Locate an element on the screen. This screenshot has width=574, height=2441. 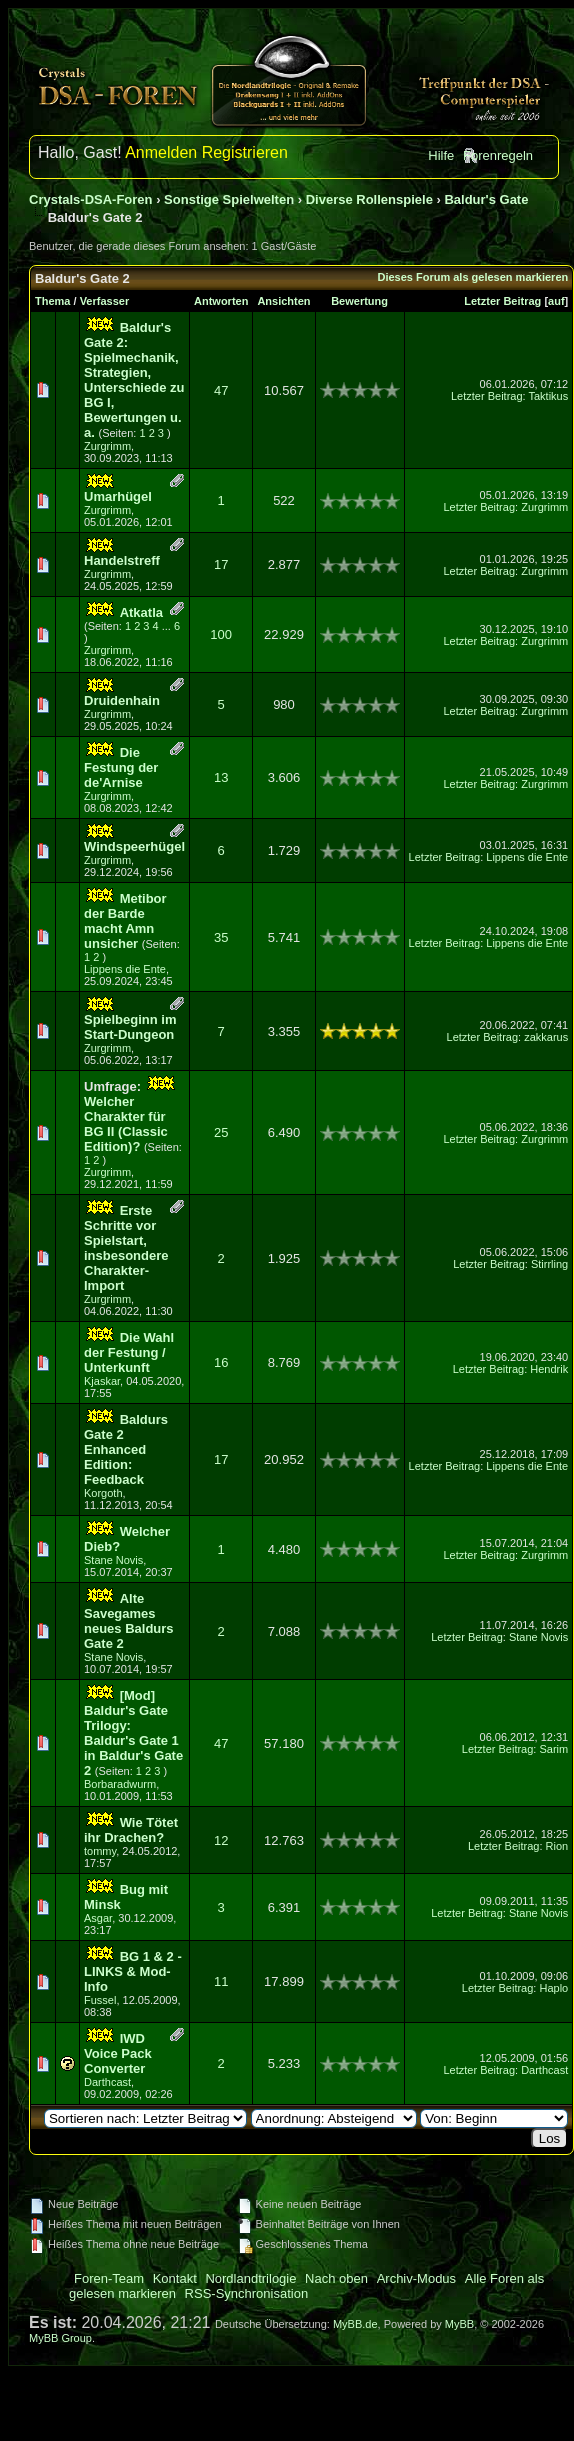
Kjaskar is located at coordinates (102, 1381).